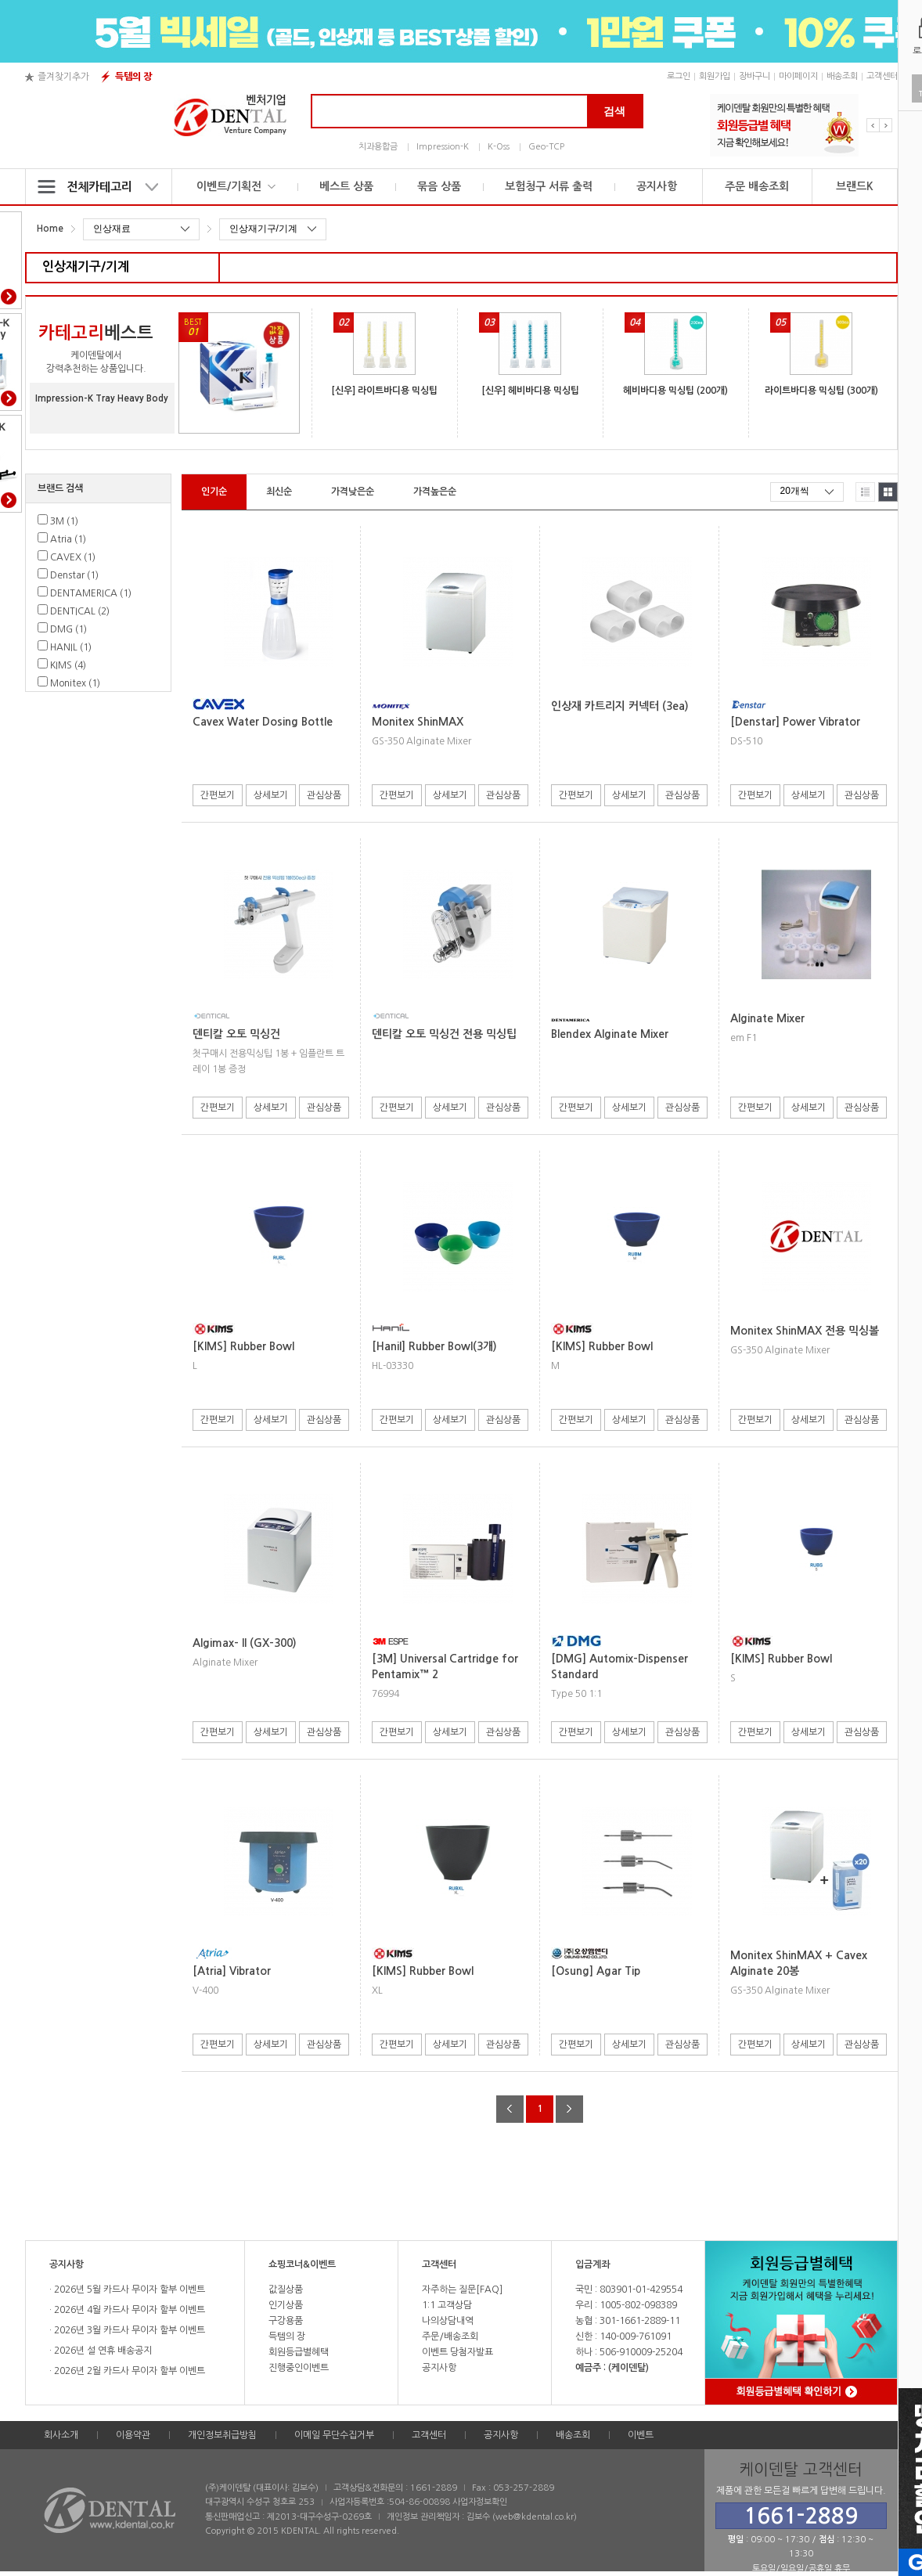 The height and width of the screenshot is (2576, 922). Describe the element at coordinates (217, 795) in the screenshot. I see `간편보기 [button]` at that location.